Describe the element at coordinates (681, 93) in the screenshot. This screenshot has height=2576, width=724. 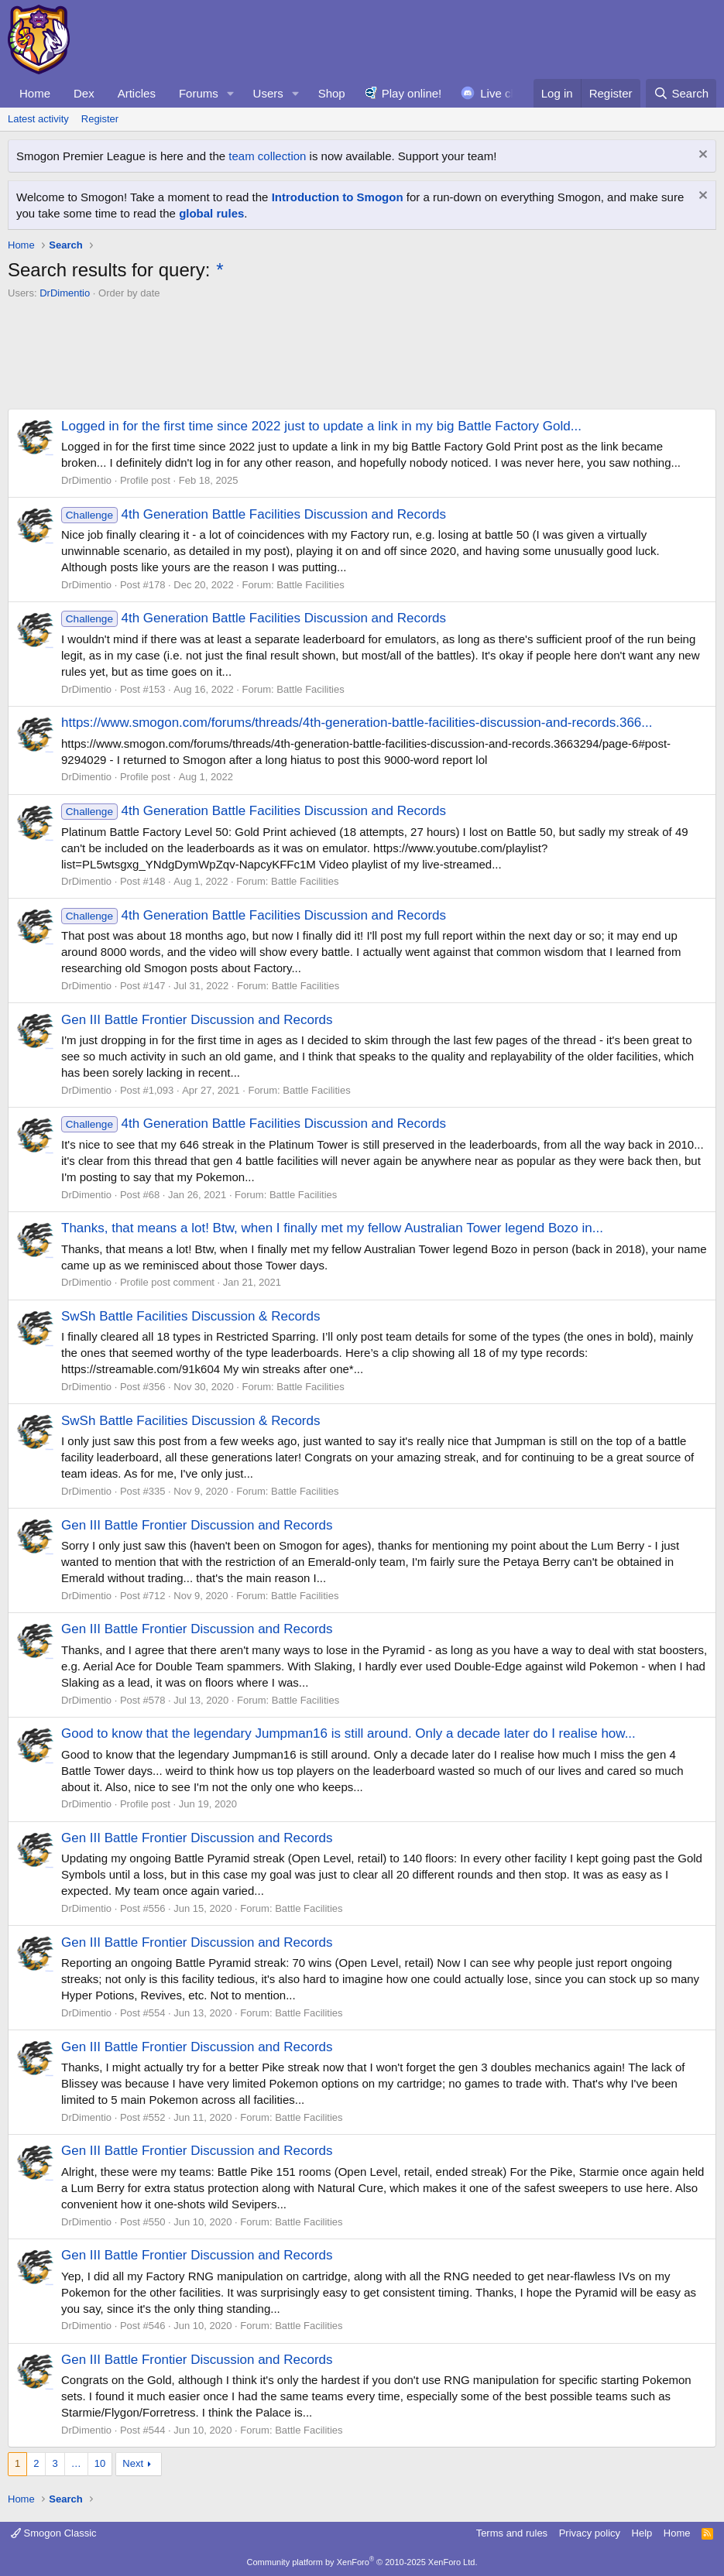
I see `[Search]` at that location.